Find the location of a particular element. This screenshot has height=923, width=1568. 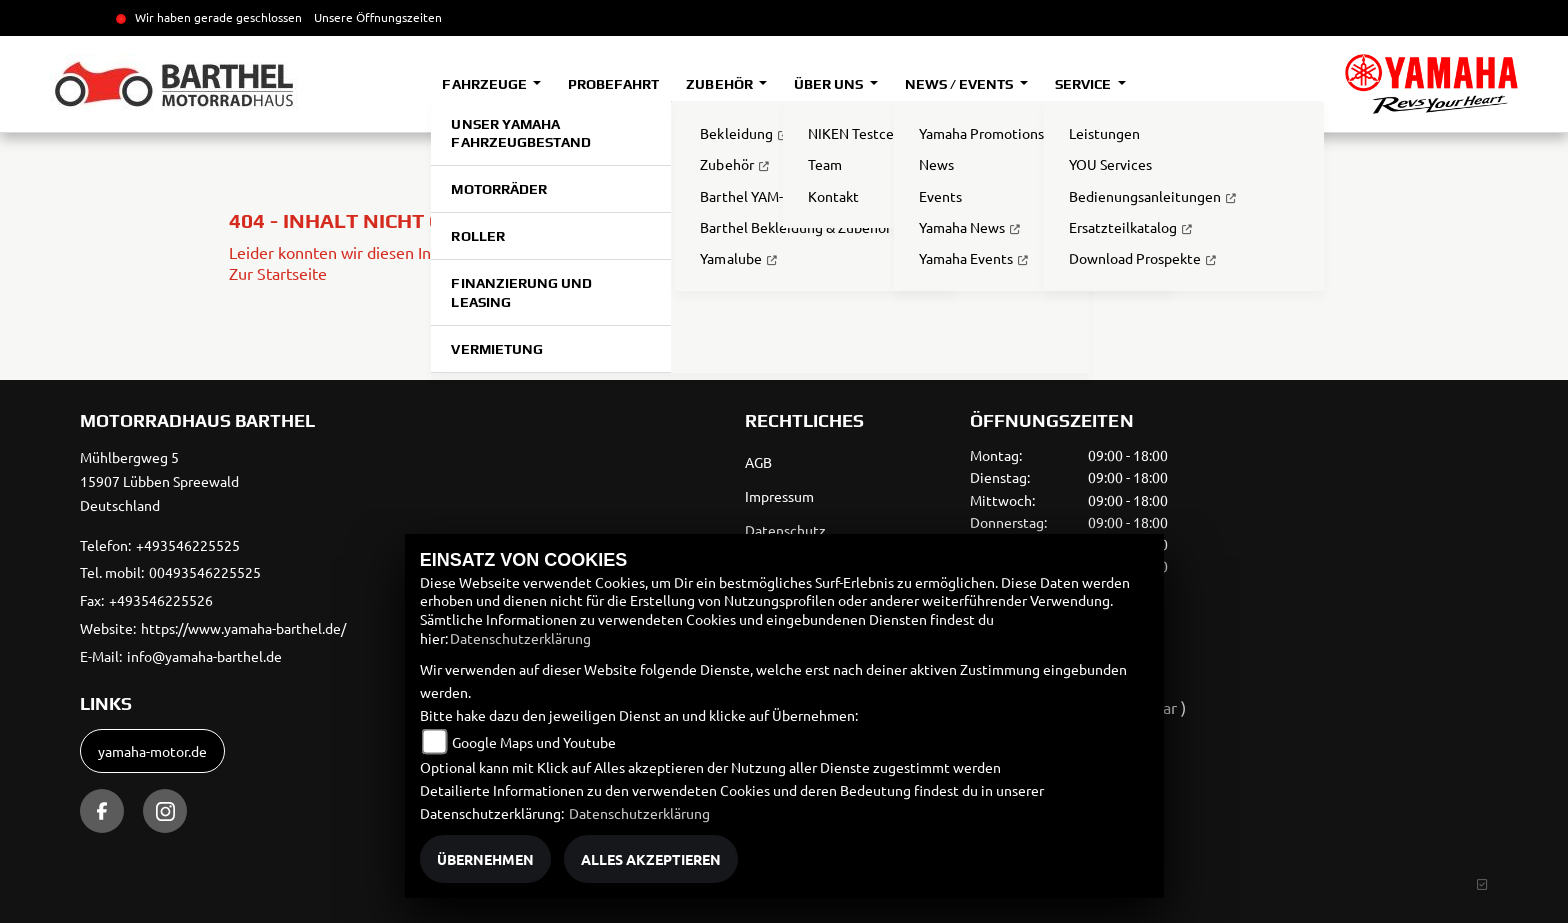

Probefahrt is located at coordinates (613, 84).